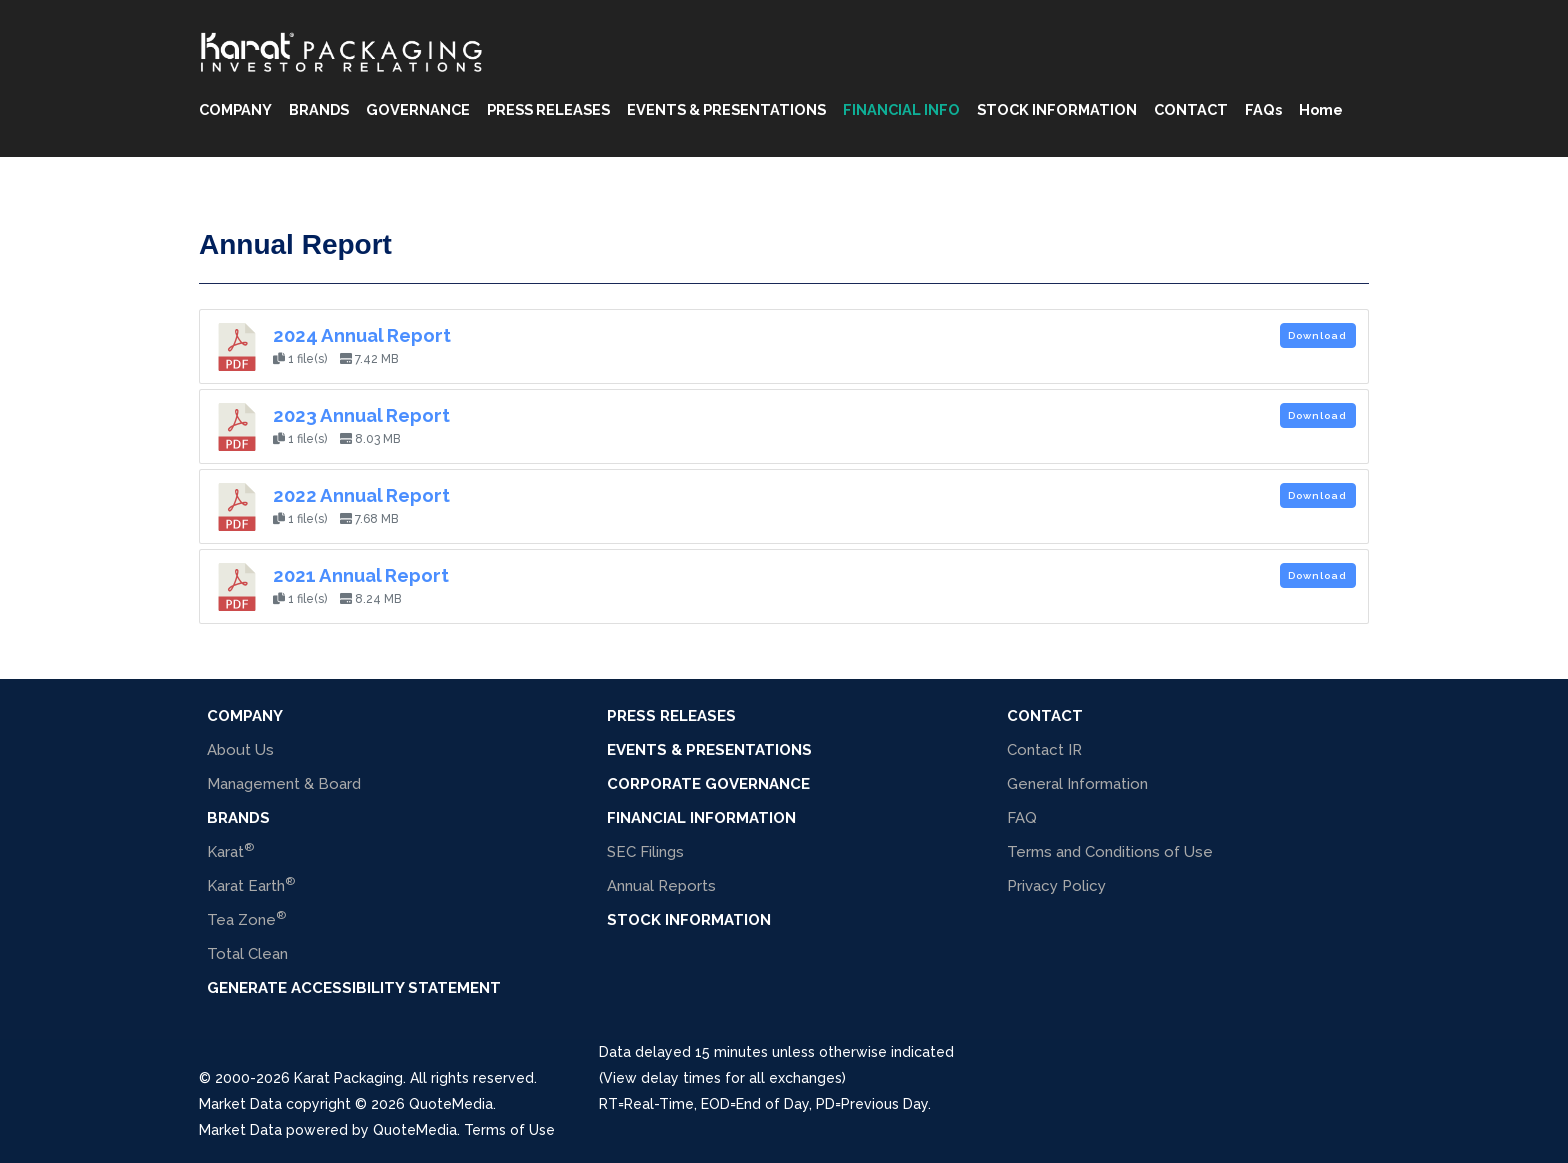  Describe the element at coordinates (251, 884) in the screenshot. I see `Karat Earth` at that location.